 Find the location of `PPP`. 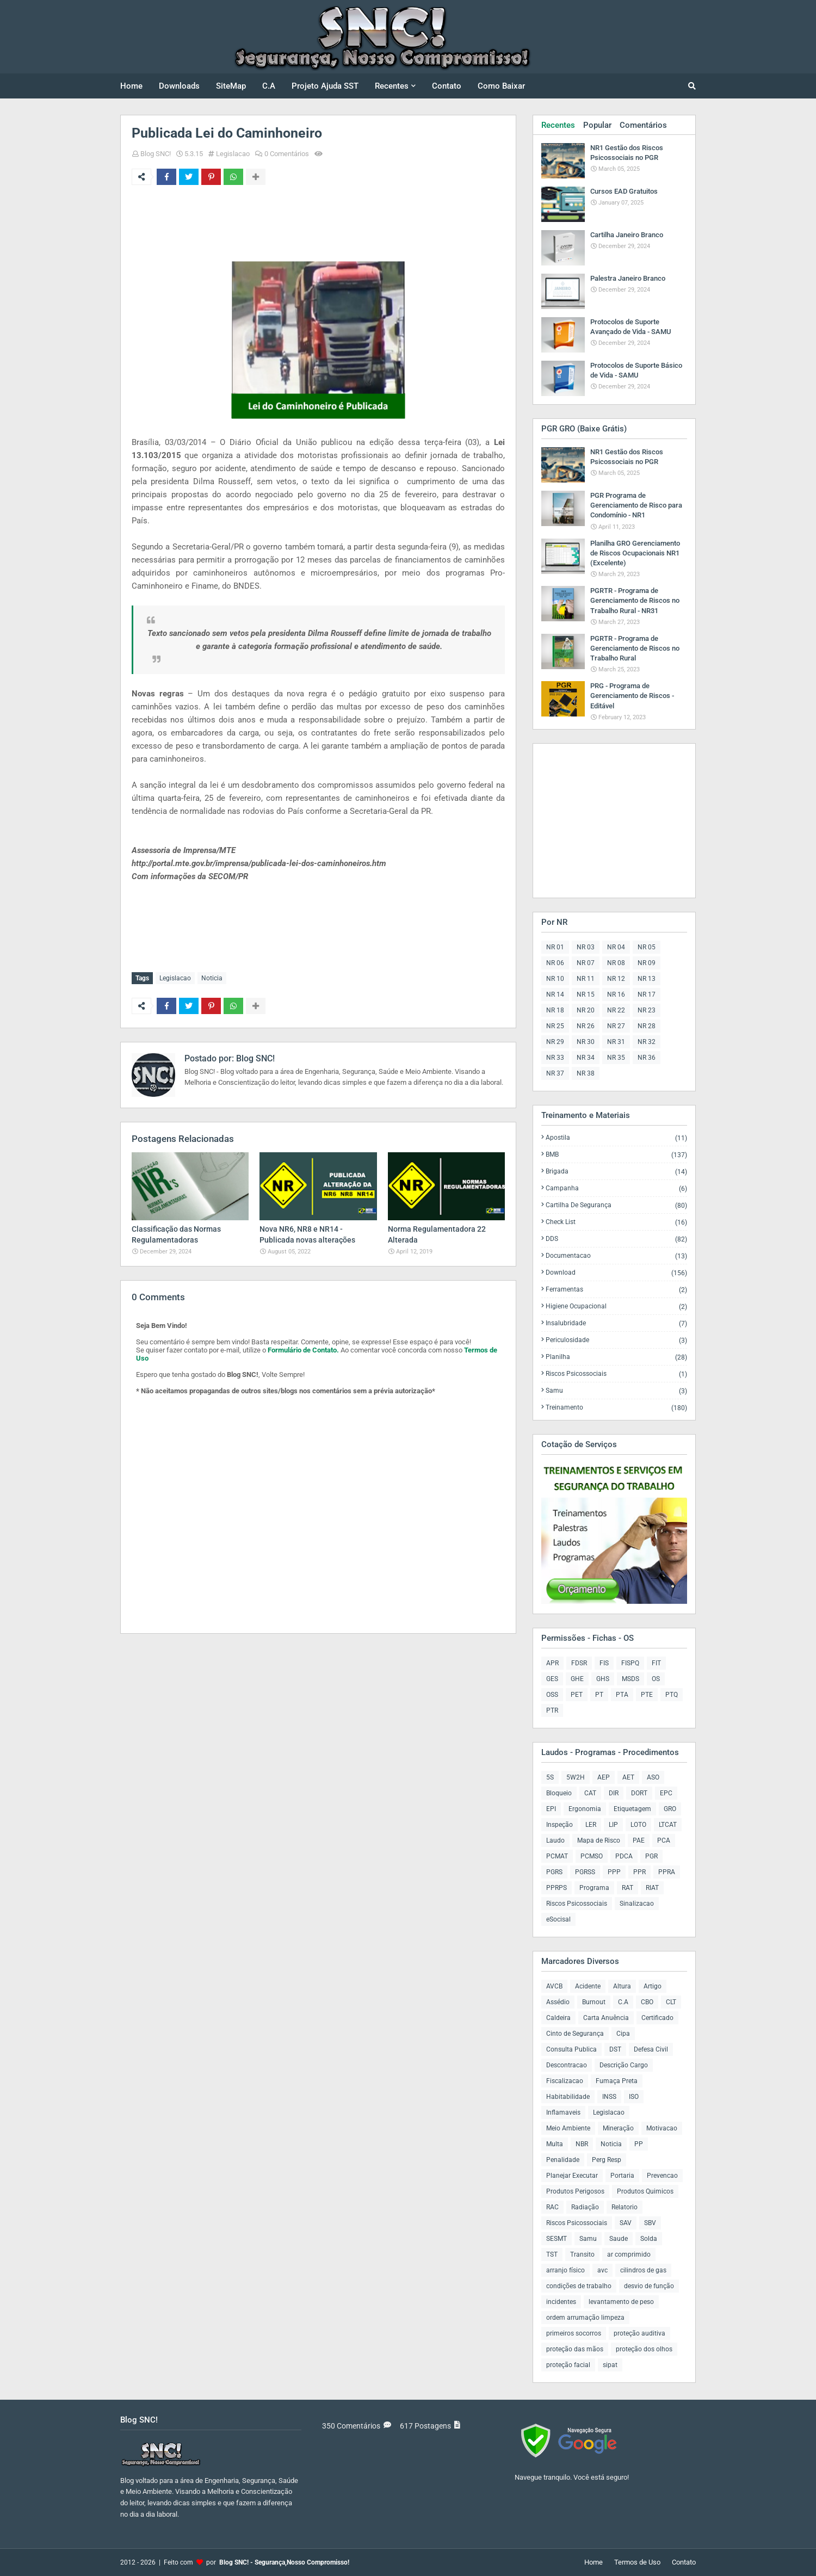

PPP is located at coordinates (614, 1872).